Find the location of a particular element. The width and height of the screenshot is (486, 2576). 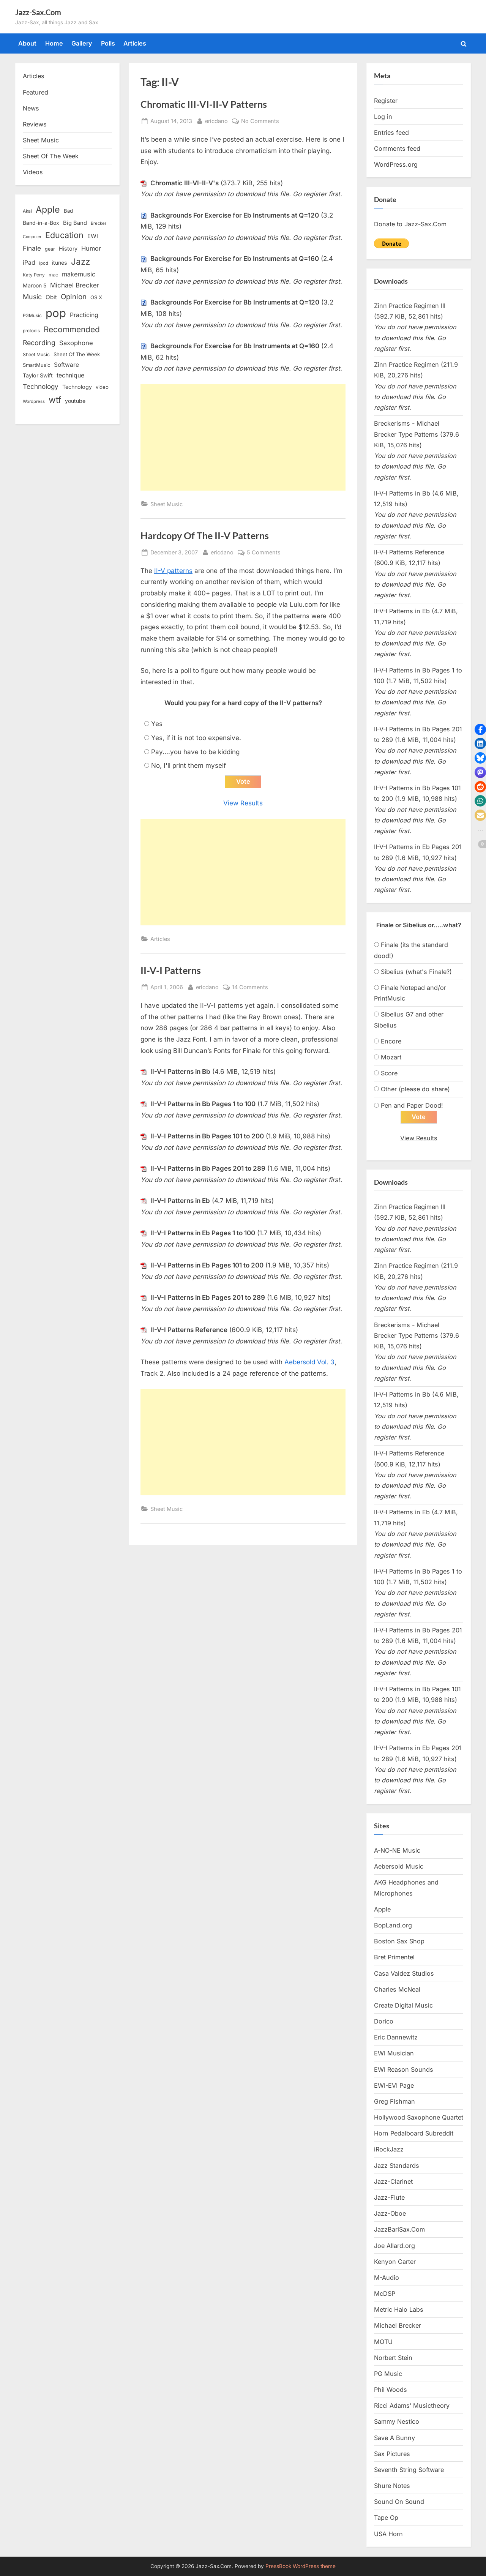

Sammy Nestico is located at coordinates (396, 2422).